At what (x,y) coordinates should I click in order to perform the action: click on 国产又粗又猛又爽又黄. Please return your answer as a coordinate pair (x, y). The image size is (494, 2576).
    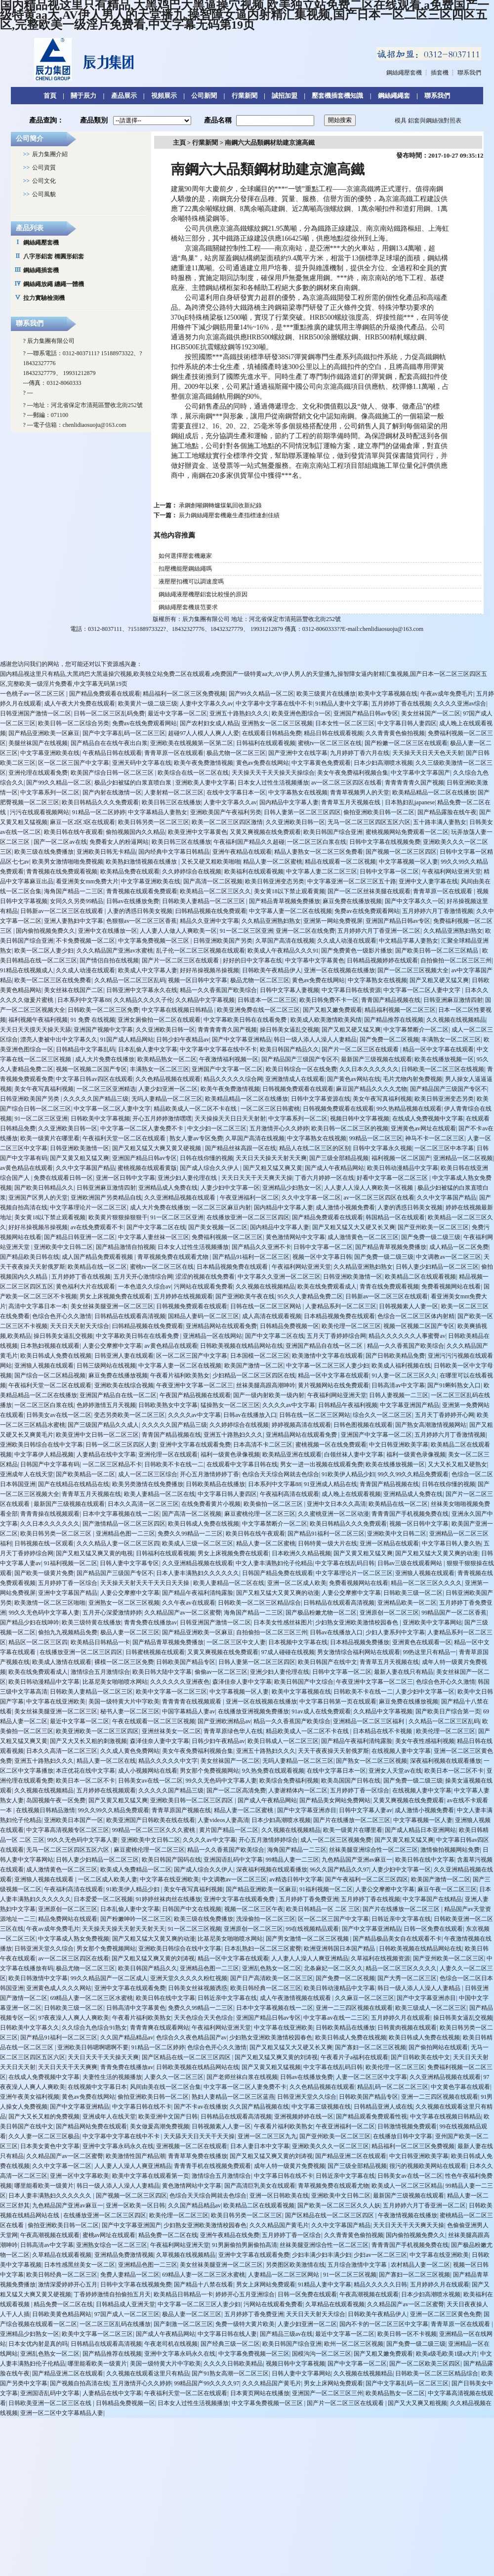
    Looking at the image, I should click on (272, 1167).